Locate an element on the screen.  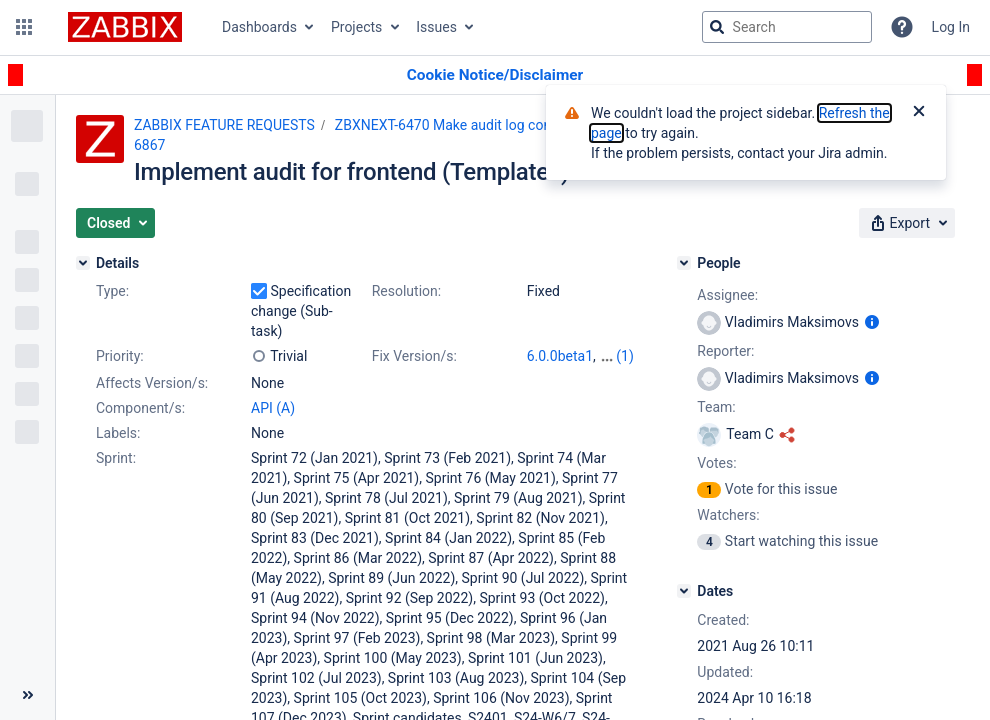
Team: is located at coordinates (716, 407).